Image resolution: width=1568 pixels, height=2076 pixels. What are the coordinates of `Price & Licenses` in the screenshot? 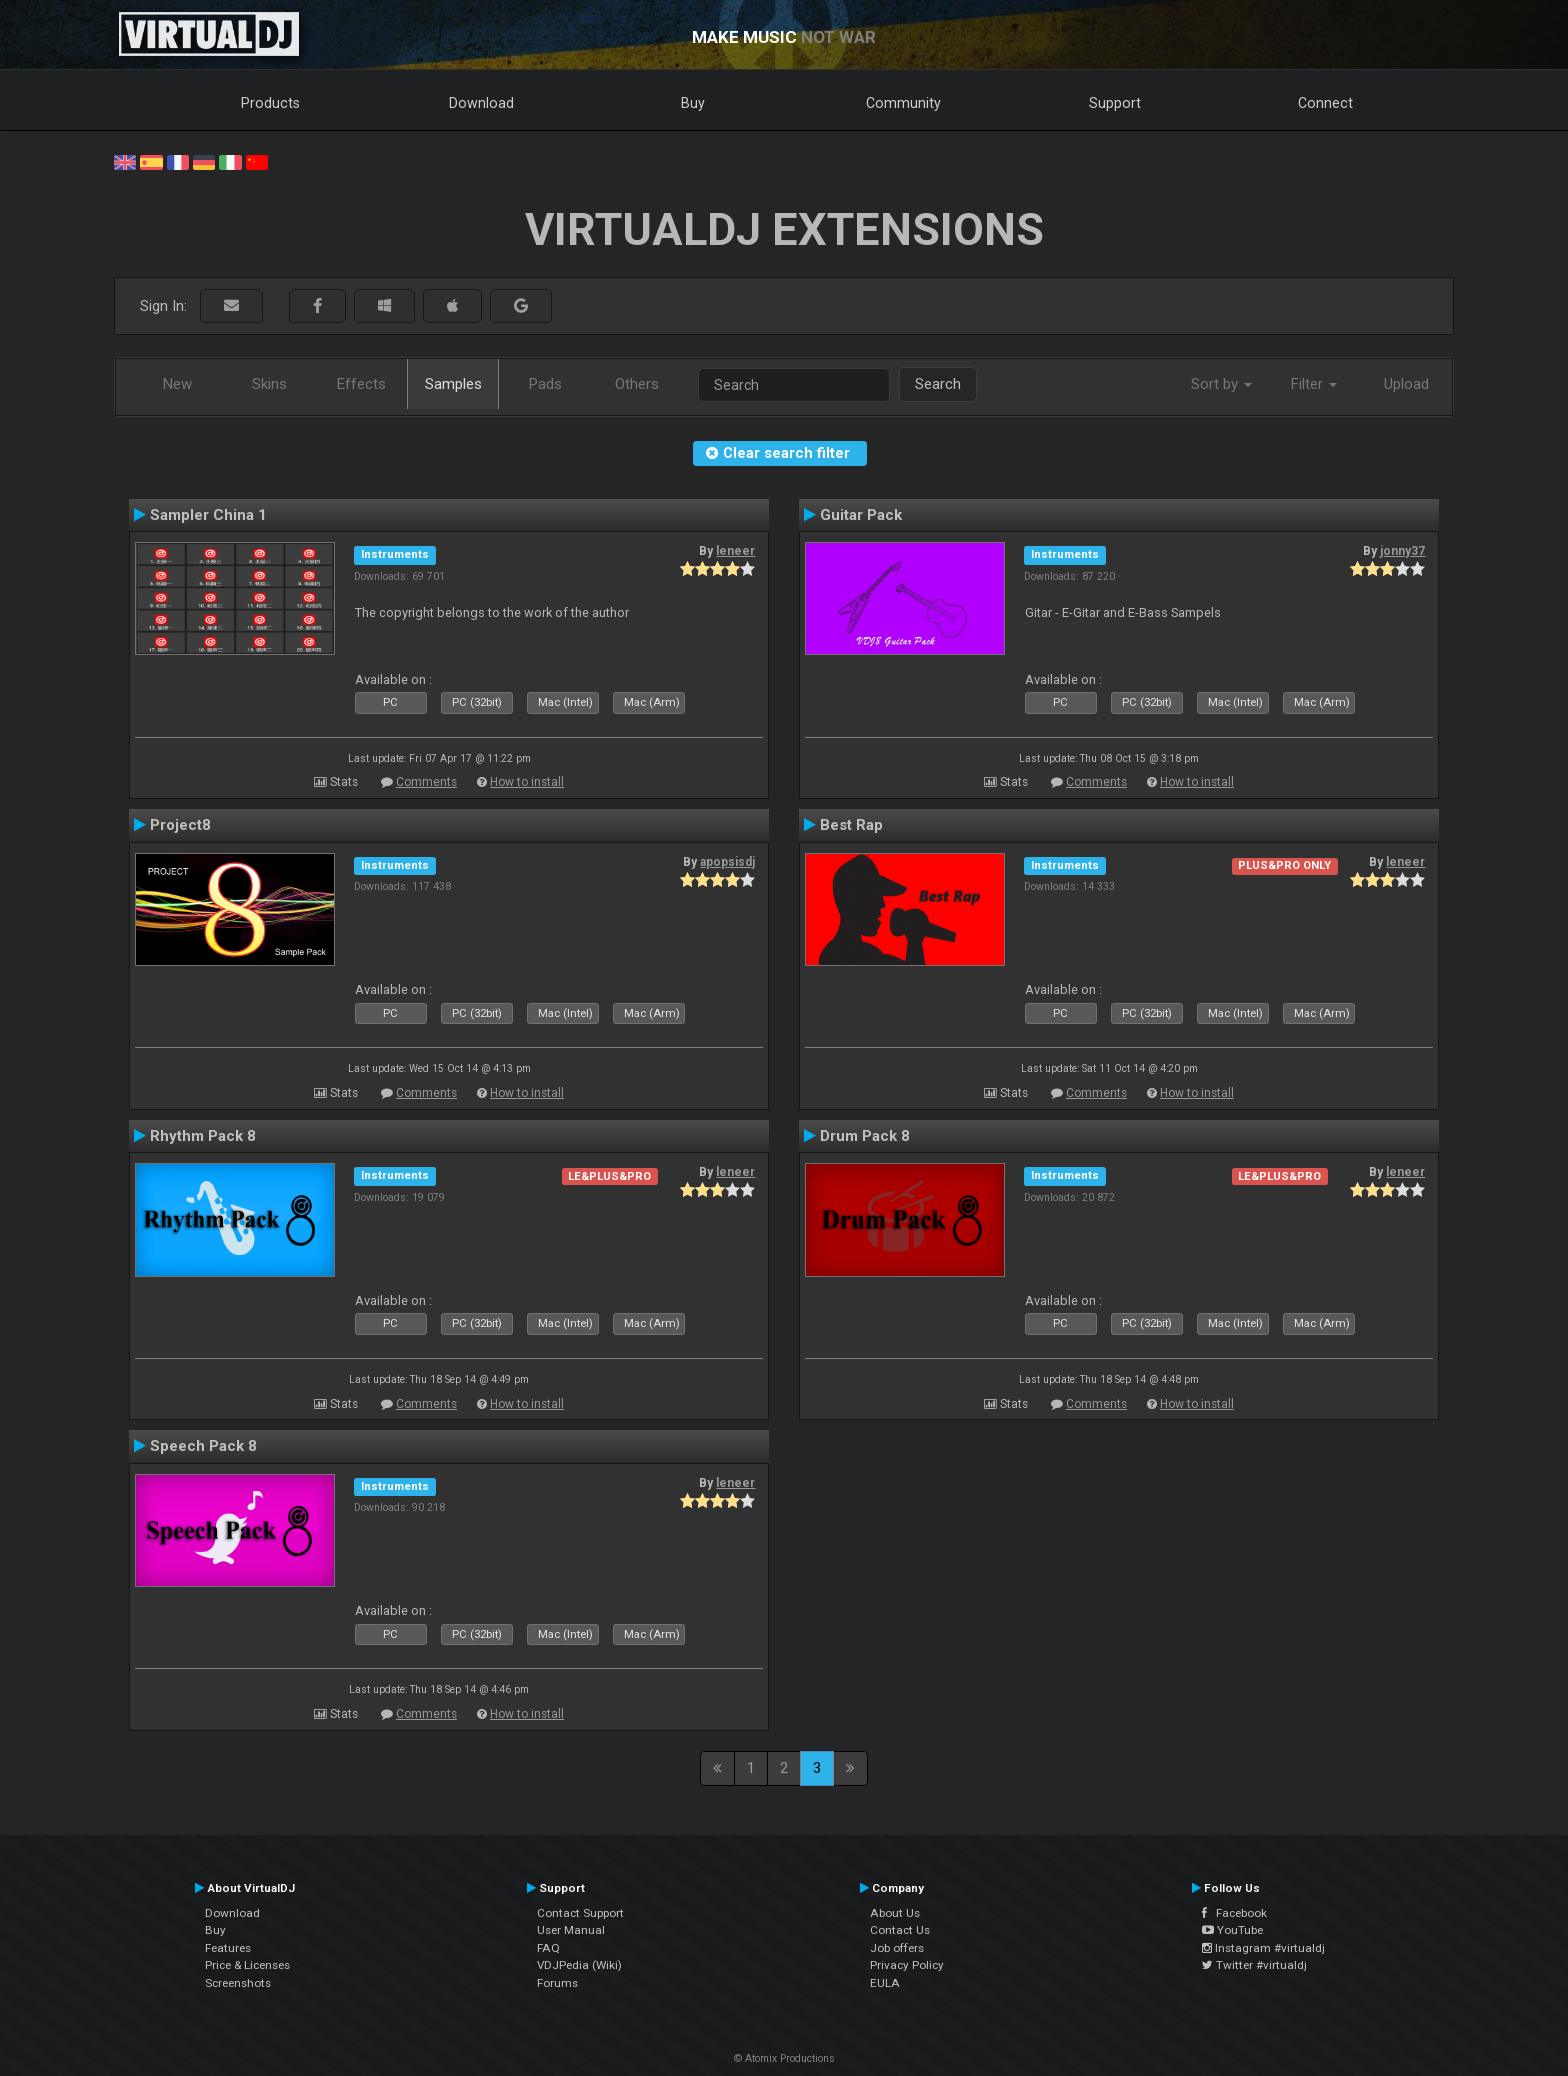 It's located at (247, 1965).